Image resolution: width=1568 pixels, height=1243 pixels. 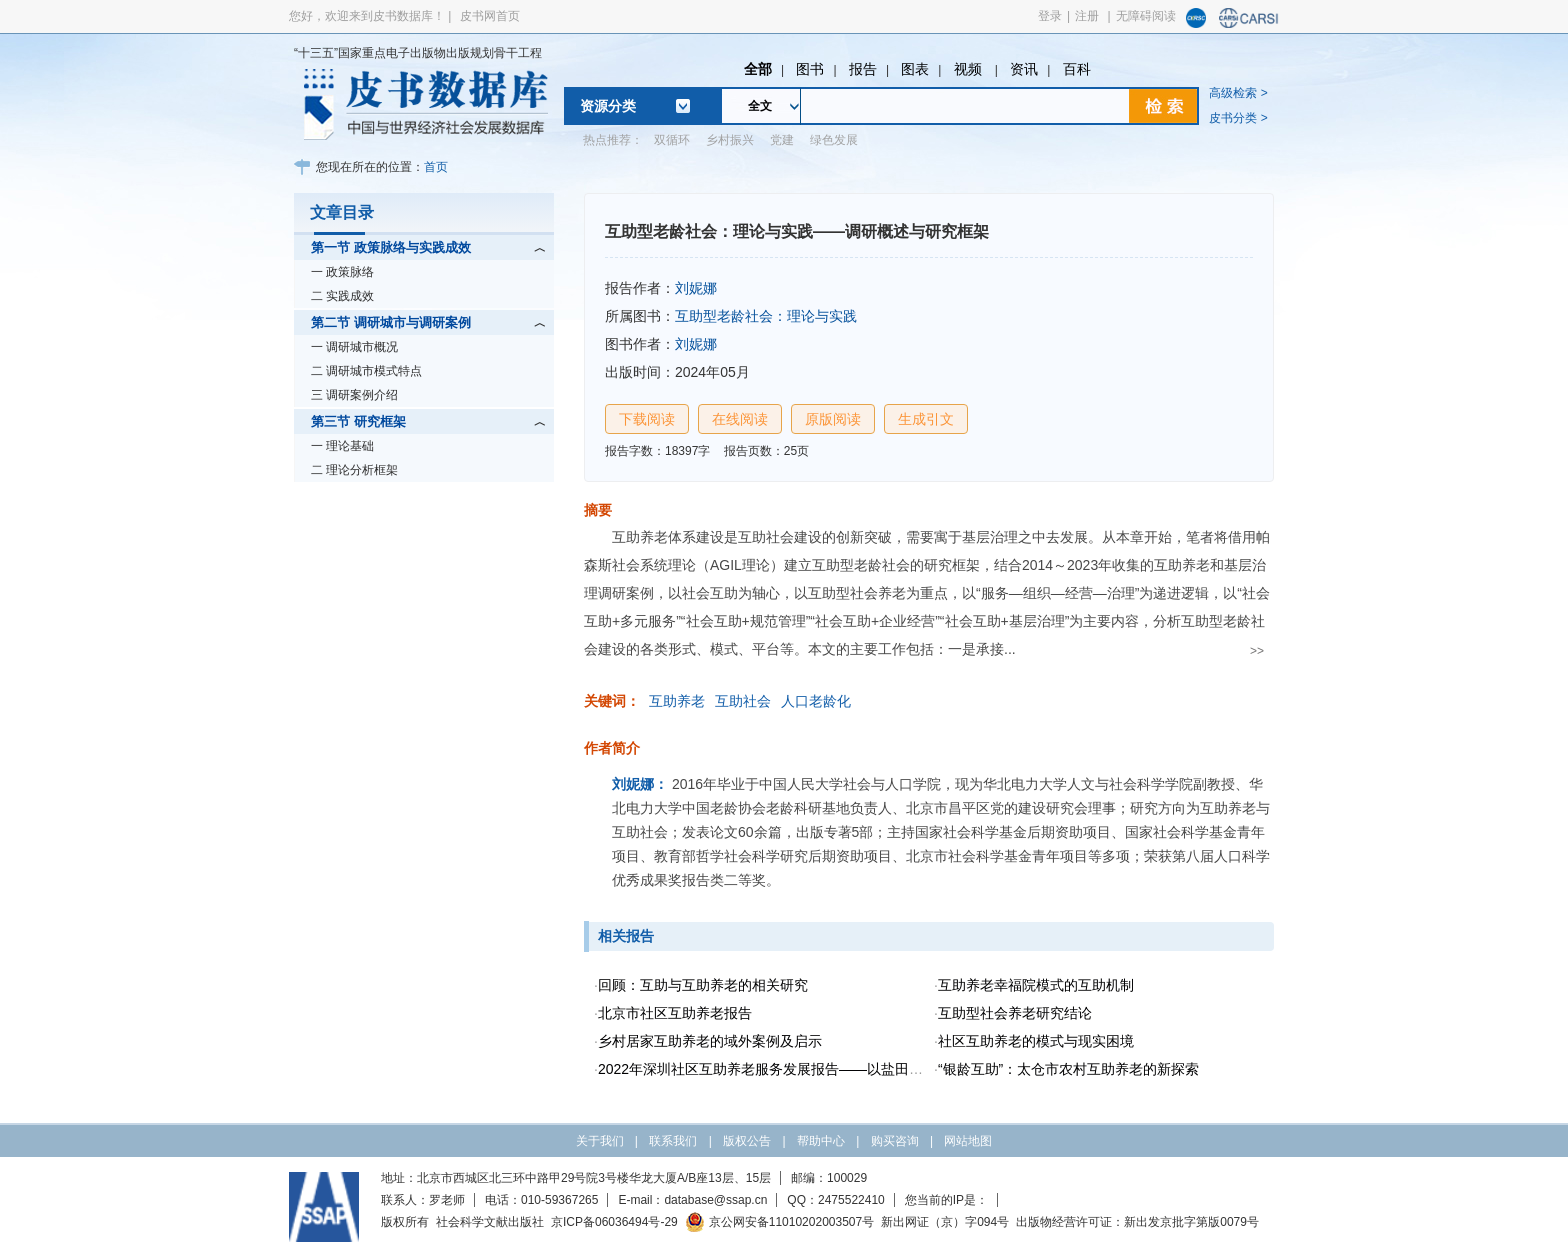 I want to click on 资源分类, so click(x=608, y=106).